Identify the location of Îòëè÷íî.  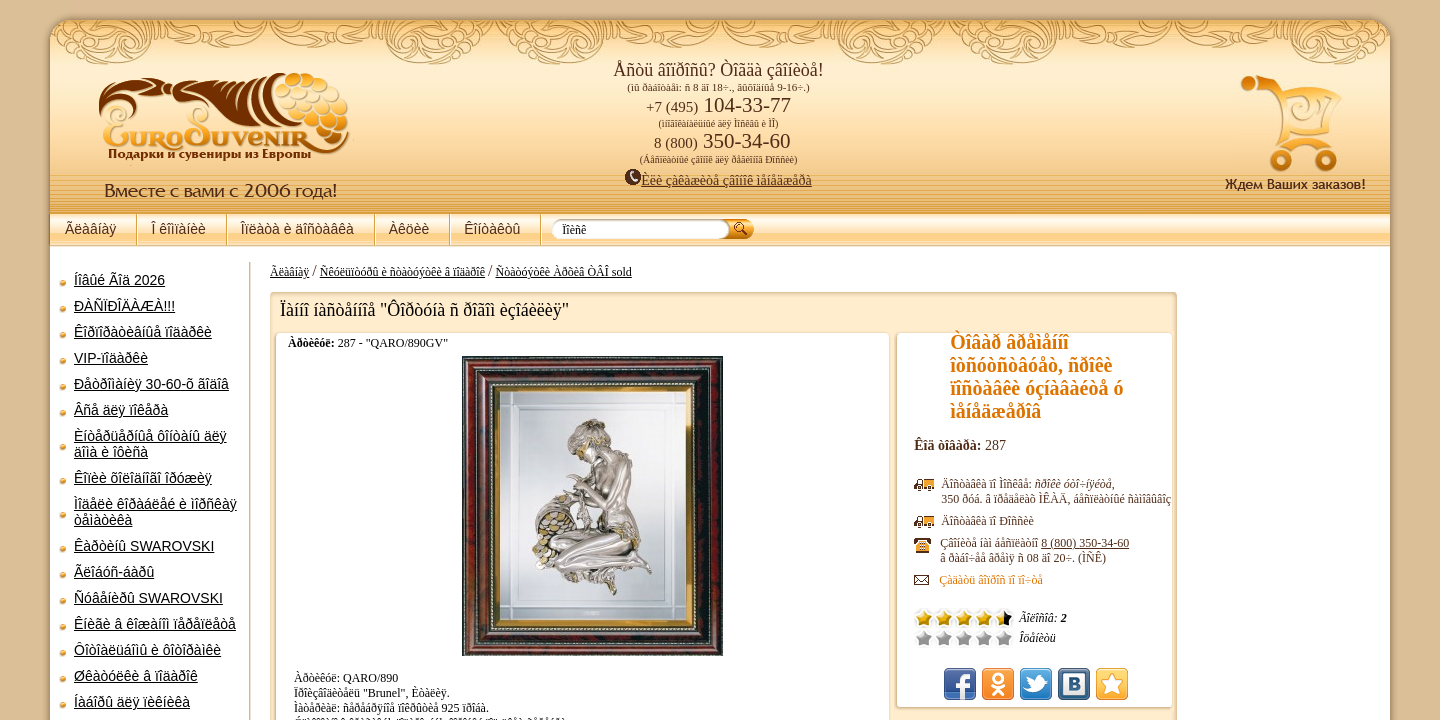
(977, 638).